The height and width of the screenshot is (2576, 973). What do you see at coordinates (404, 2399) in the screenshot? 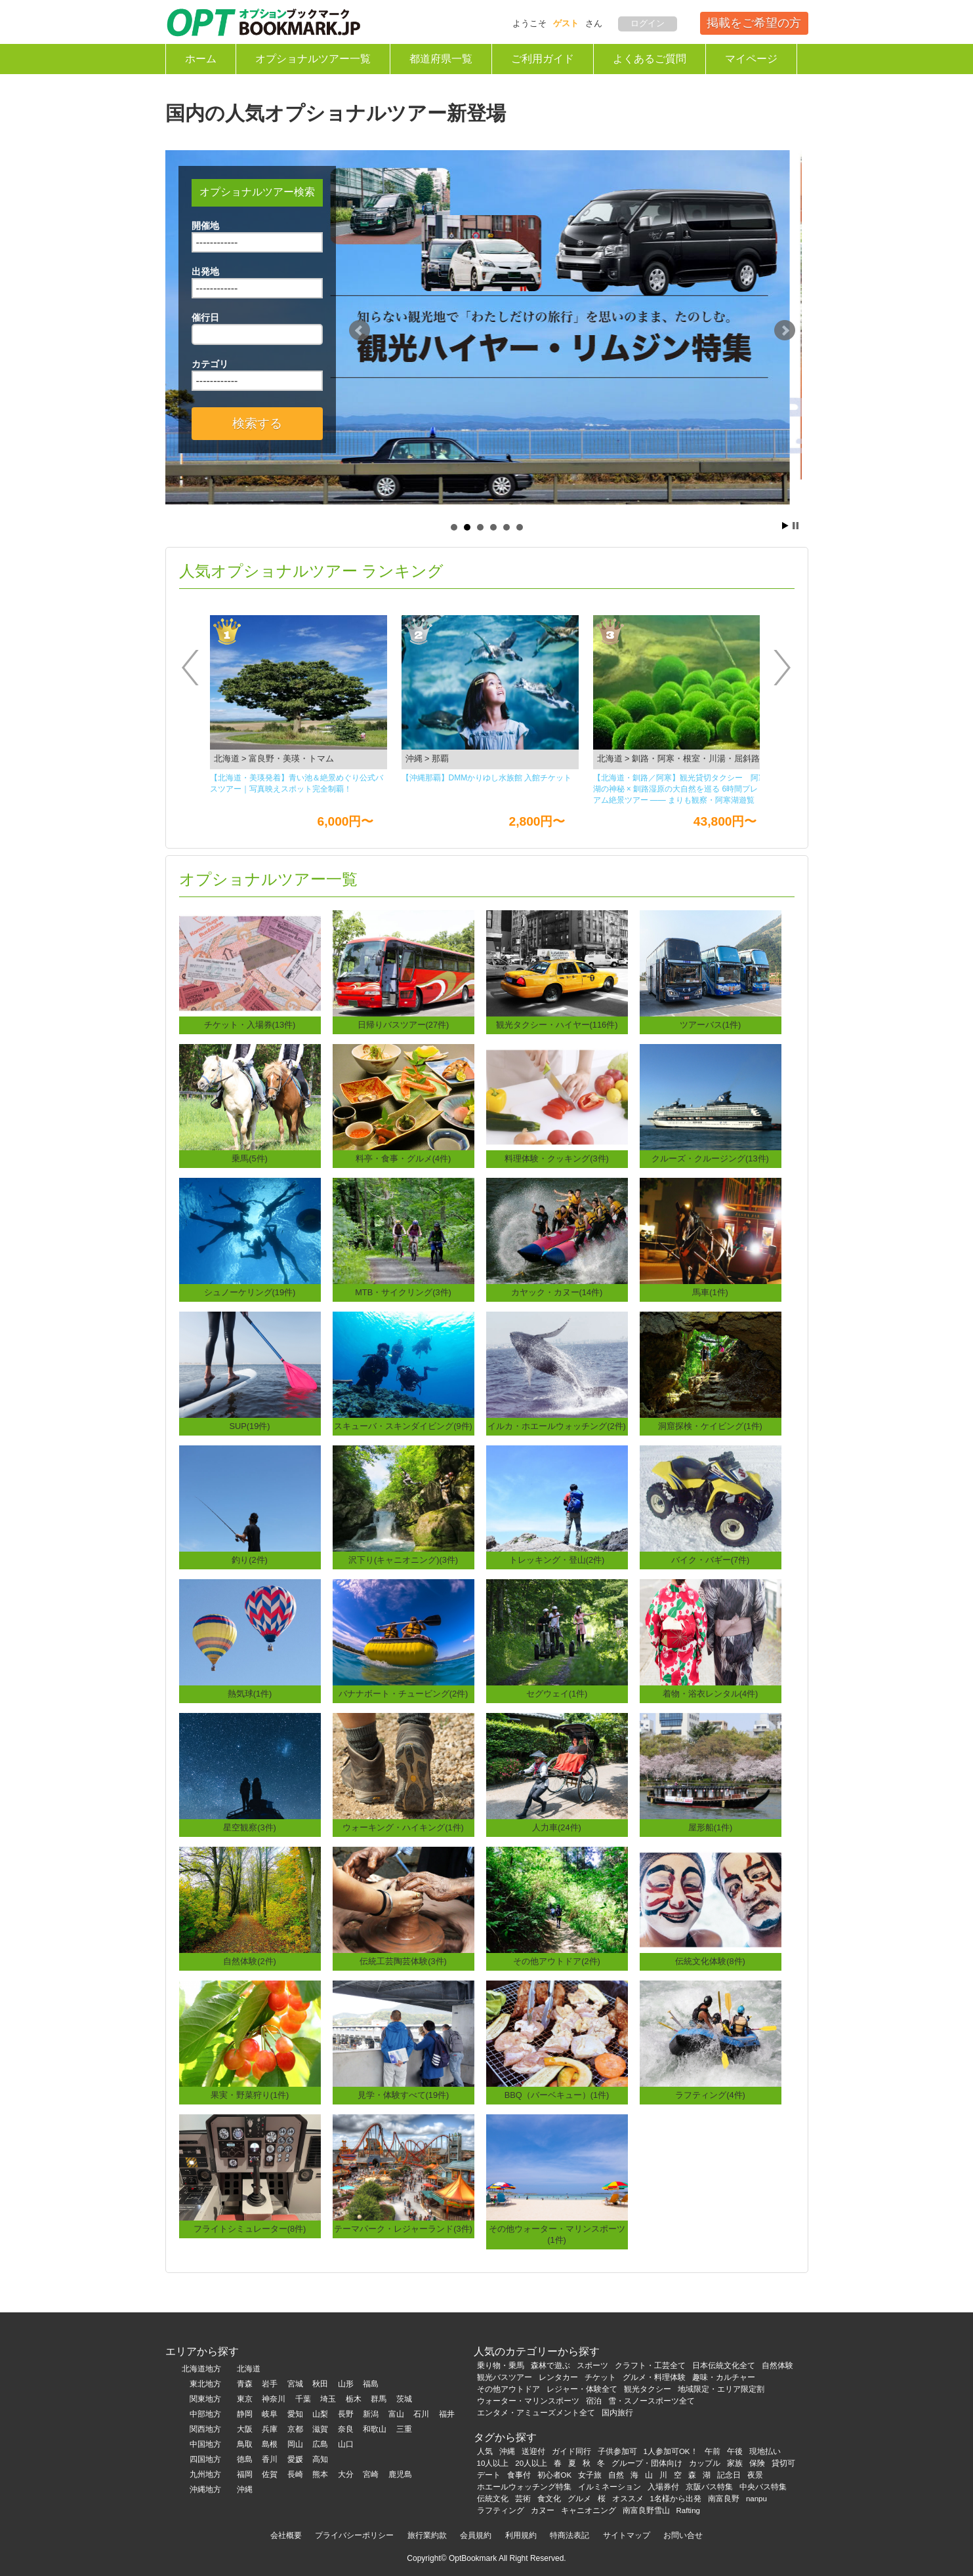
I see `茨城` at bounding box center [404, 2399].